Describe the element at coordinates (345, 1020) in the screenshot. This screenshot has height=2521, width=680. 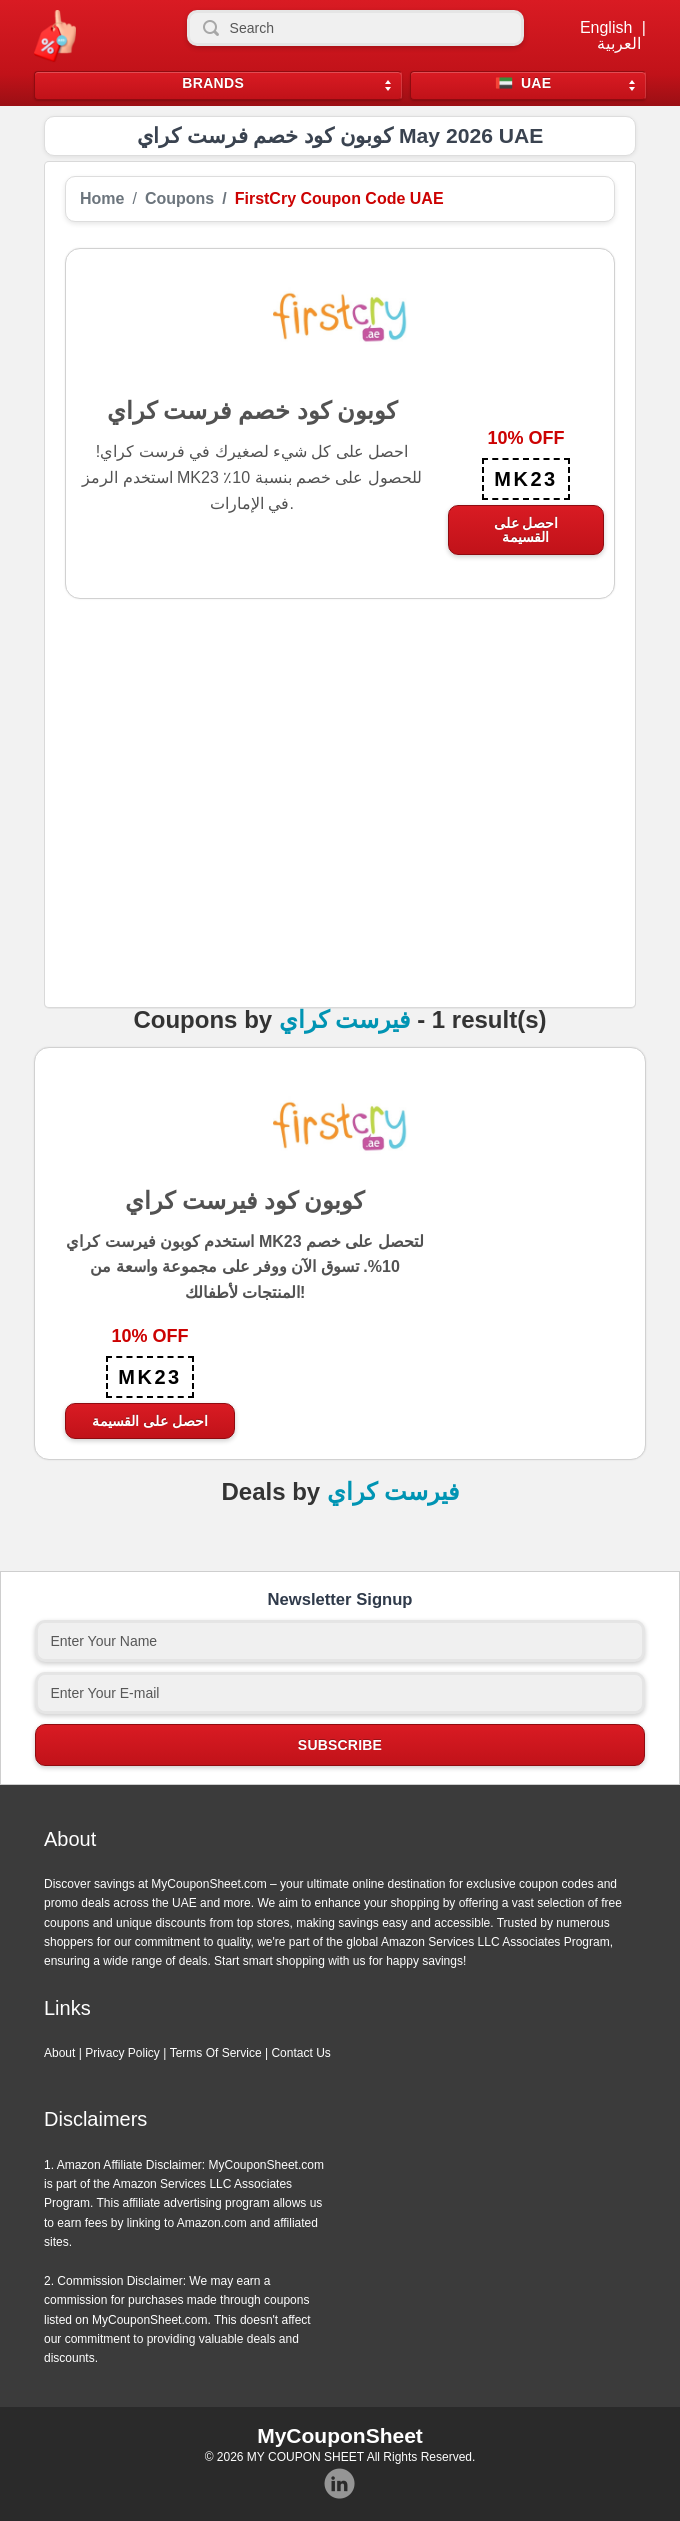
I see `فيرست كراي` at that location.